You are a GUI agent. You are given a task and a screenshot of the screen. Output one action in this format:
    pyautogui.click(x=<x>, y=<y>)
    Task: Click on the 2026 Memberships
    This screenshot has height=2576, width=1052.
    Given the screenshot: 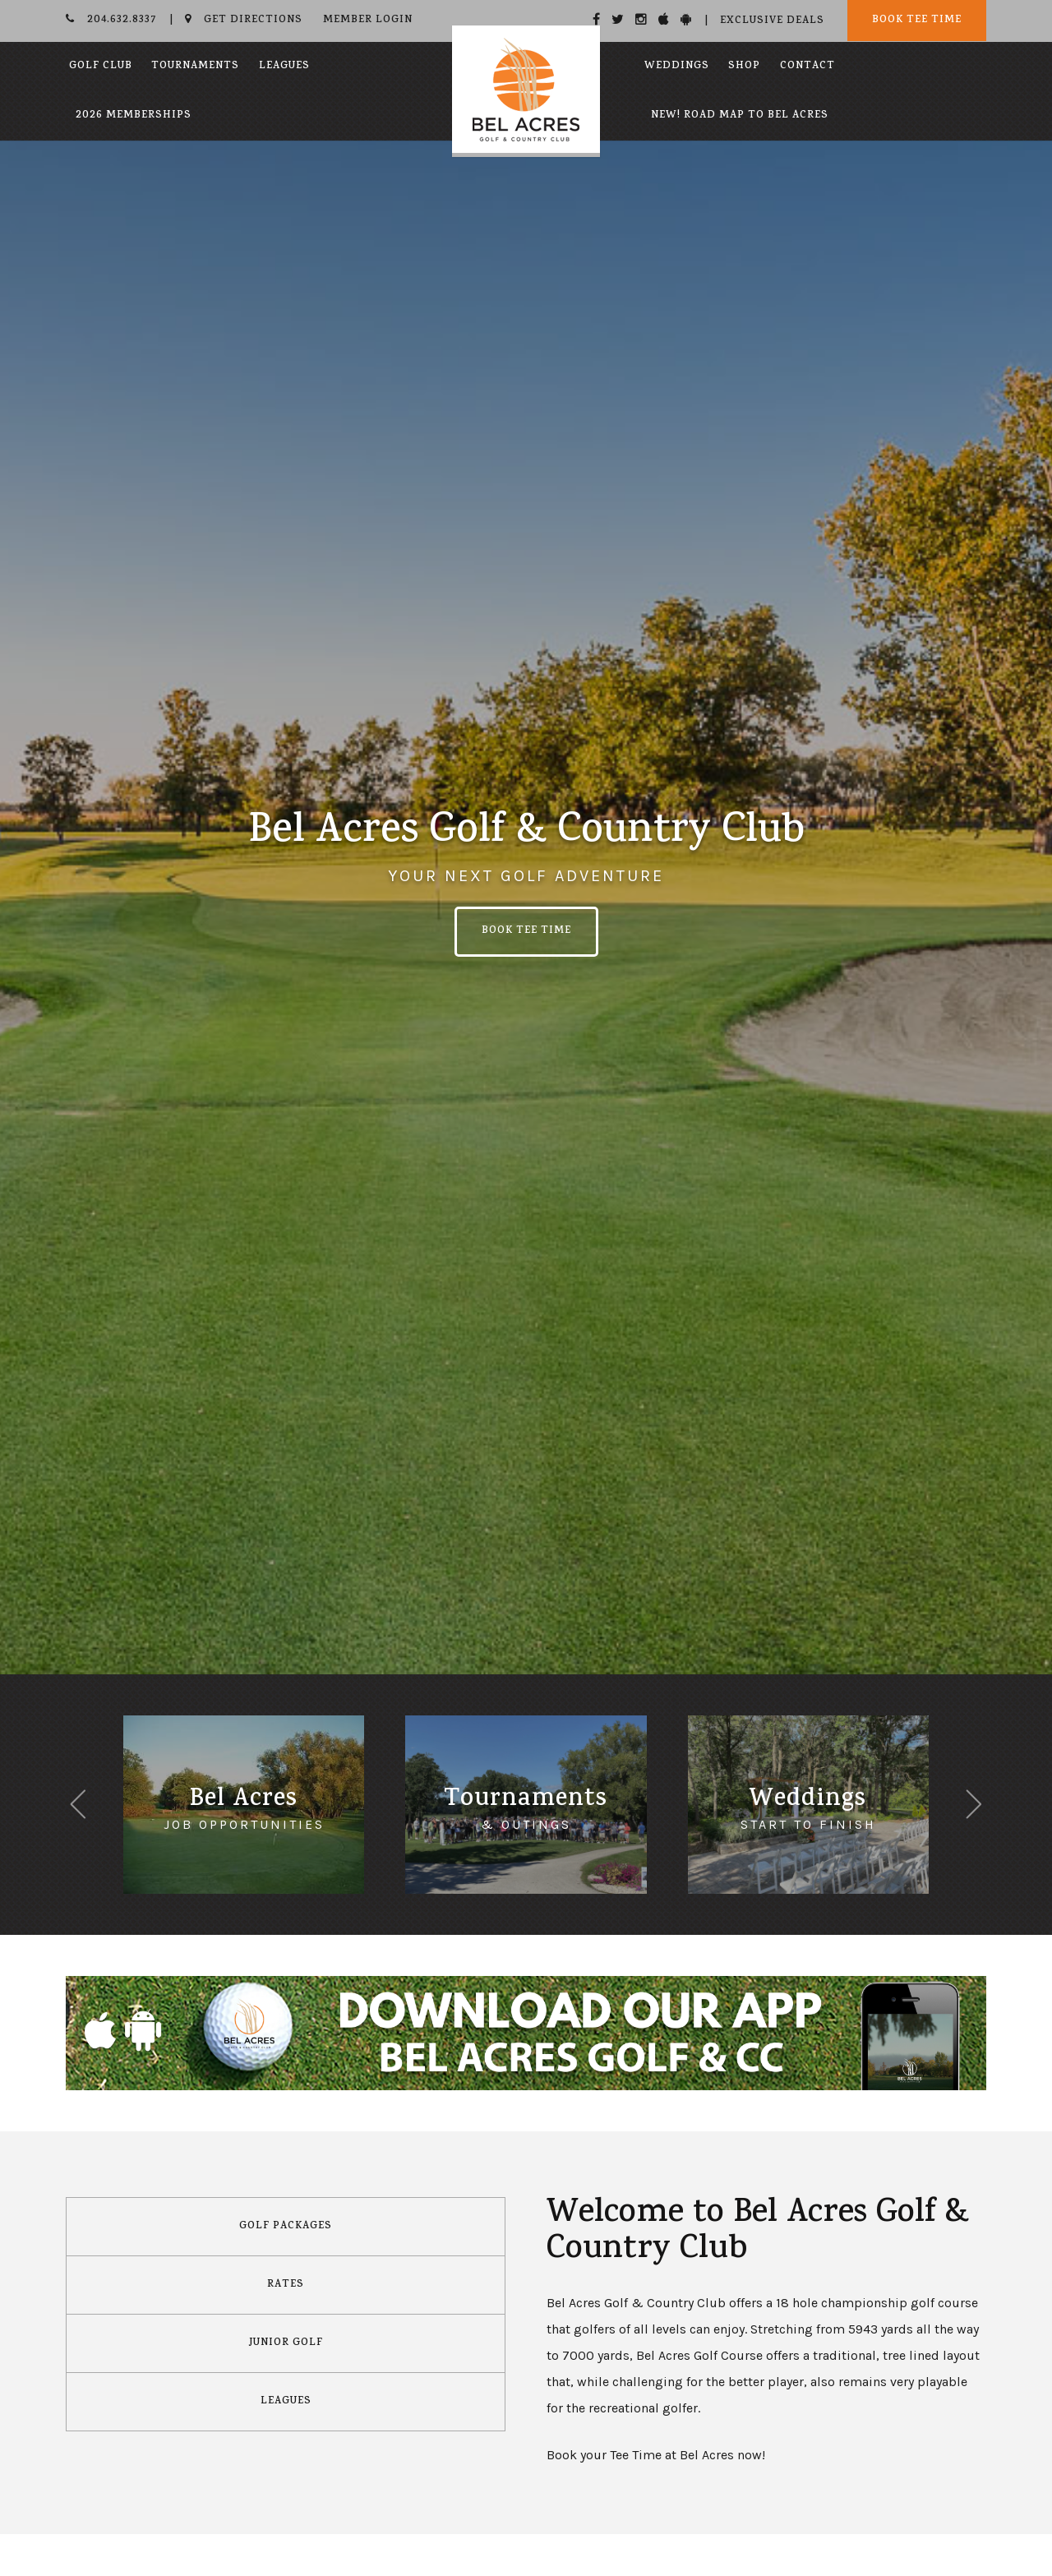 What is the action you would take?
    pyautogui.click(x=133, y=116)
    